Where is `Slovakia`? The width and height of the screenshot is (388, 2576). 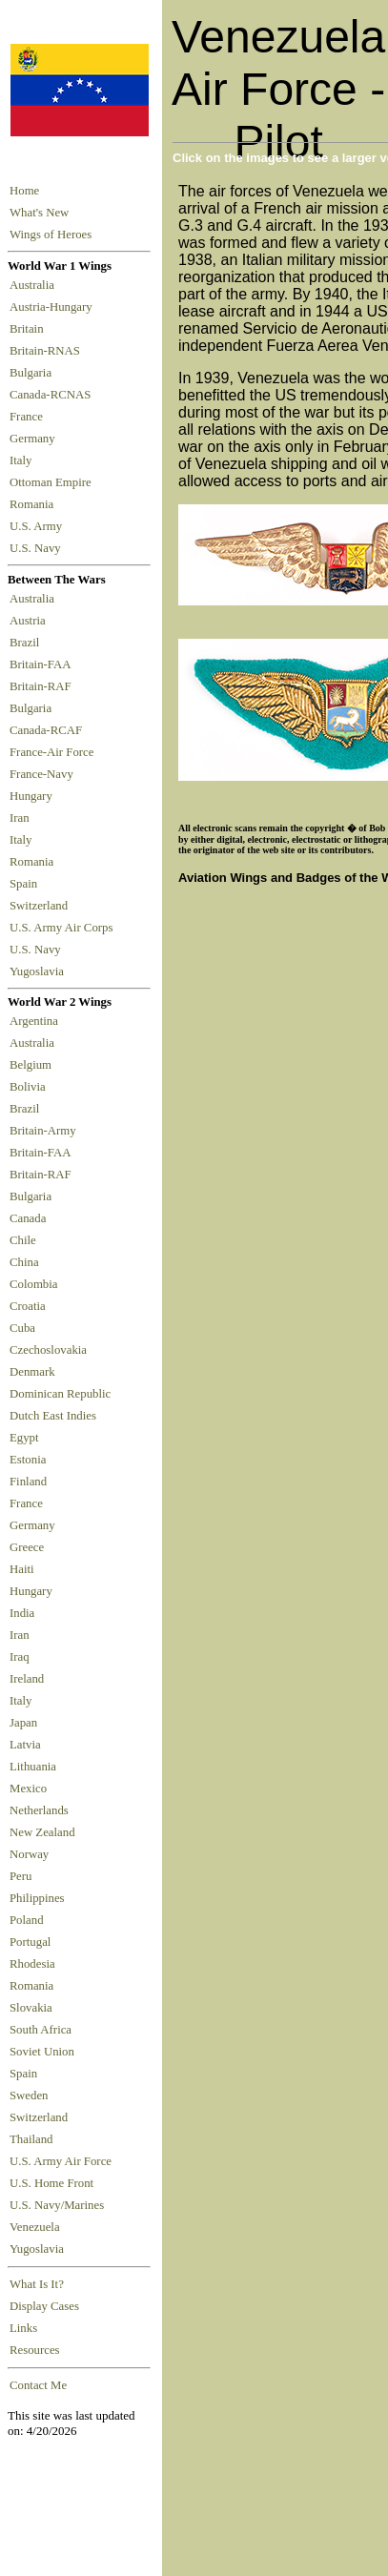
Slovakia is located at coordinates (31, 2007).